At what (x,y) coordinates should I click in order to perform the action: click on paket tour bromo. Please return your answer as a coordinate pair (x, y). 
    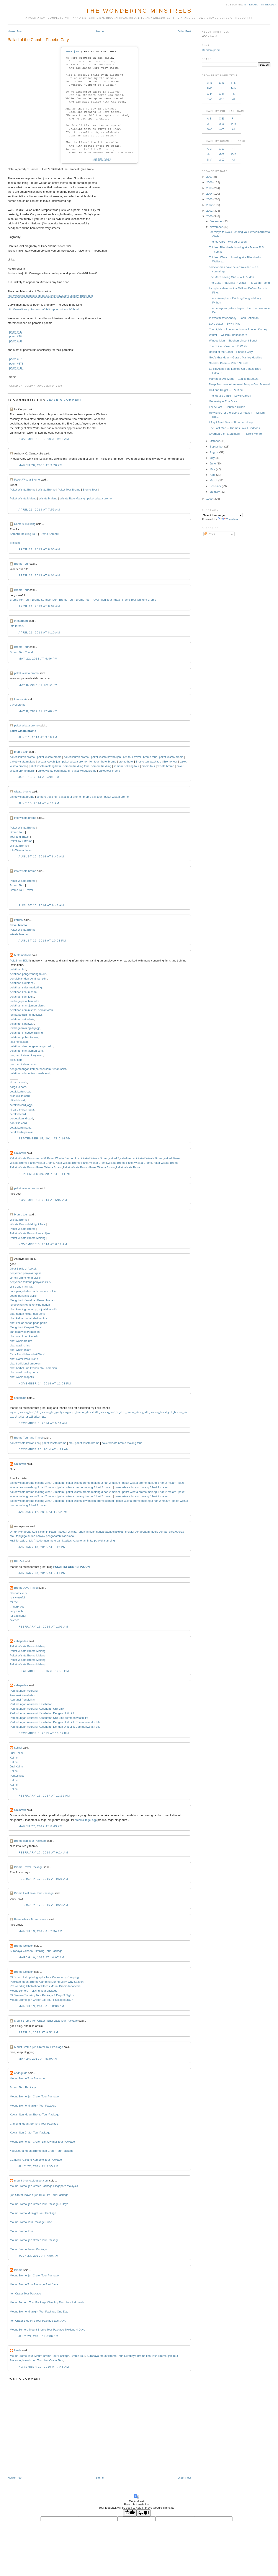
    Looking at the image, I should click on (109, 770).